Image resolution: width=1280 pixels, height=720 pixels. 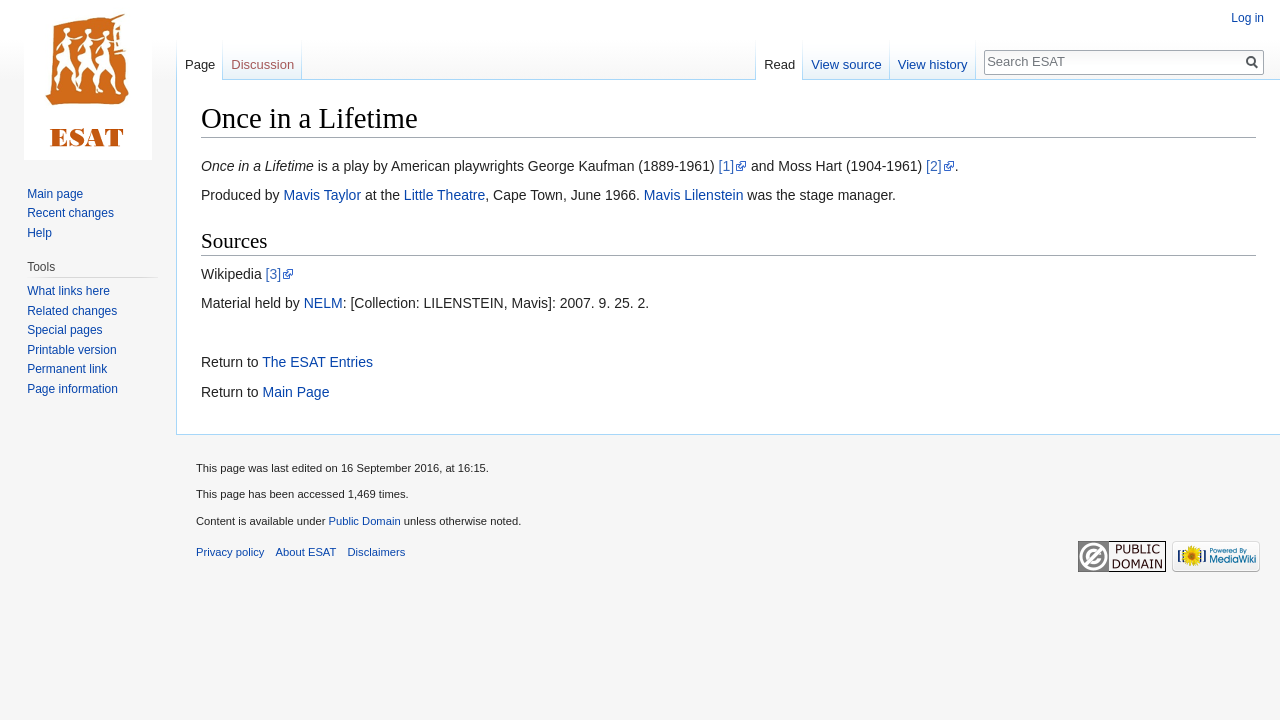 I want to click on Printable version, so click(x=71, y=350).